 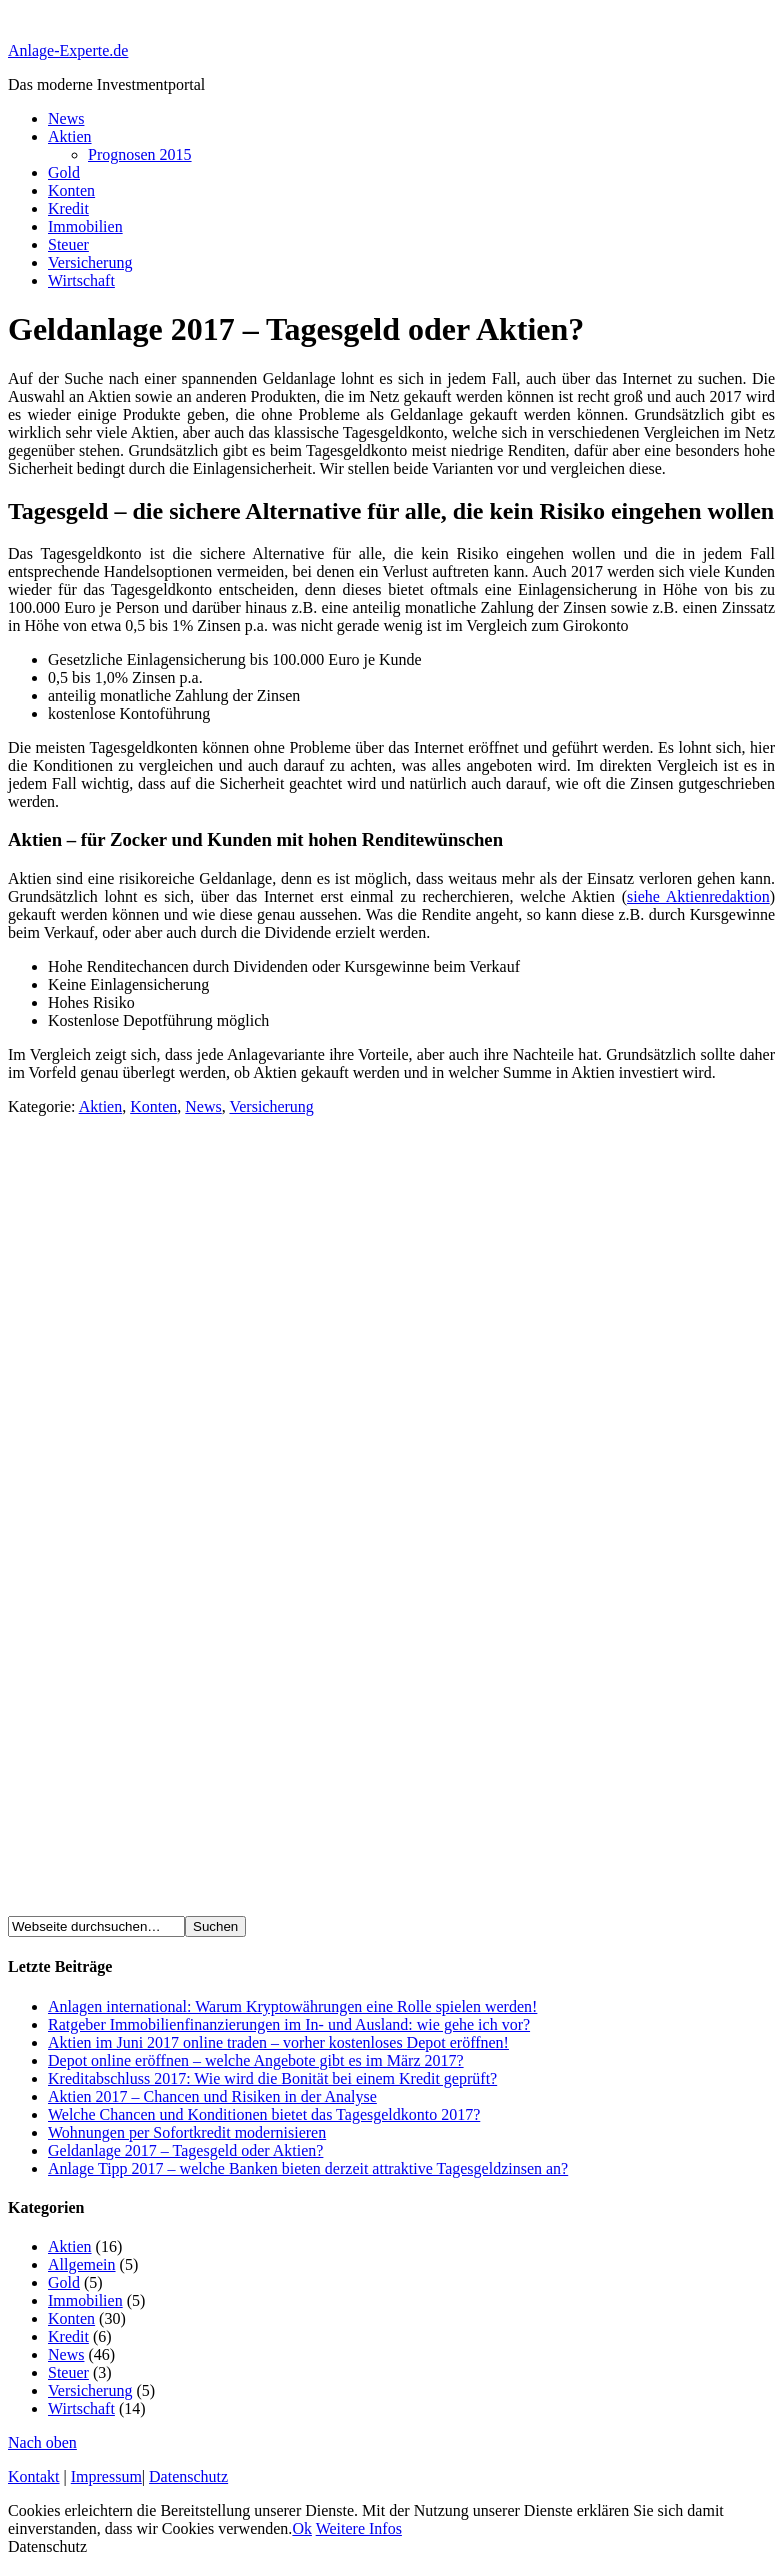 What do you see at coordinates (140, 154) in the screenshot?
I see `Prognosen 2015` at bounding box center [140, 154].